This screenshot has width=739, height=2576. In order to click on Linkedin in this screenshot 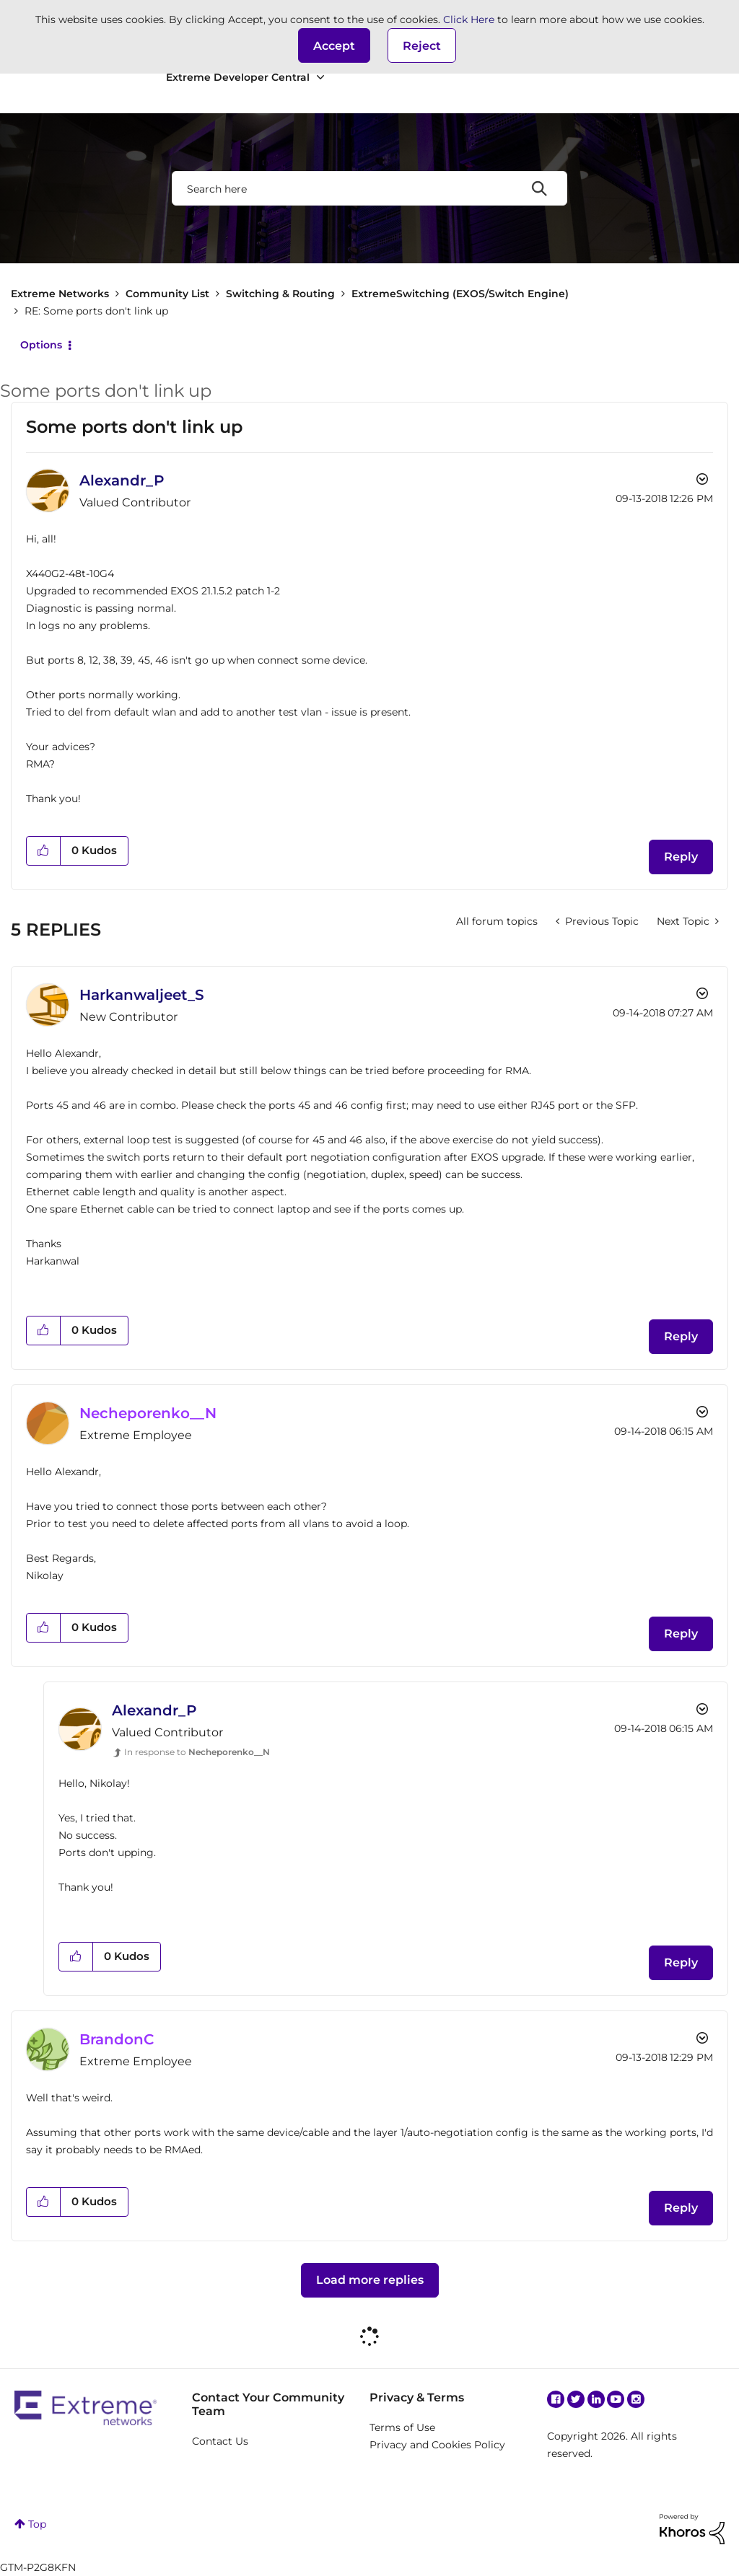, I will do `click(596, 2399)`.